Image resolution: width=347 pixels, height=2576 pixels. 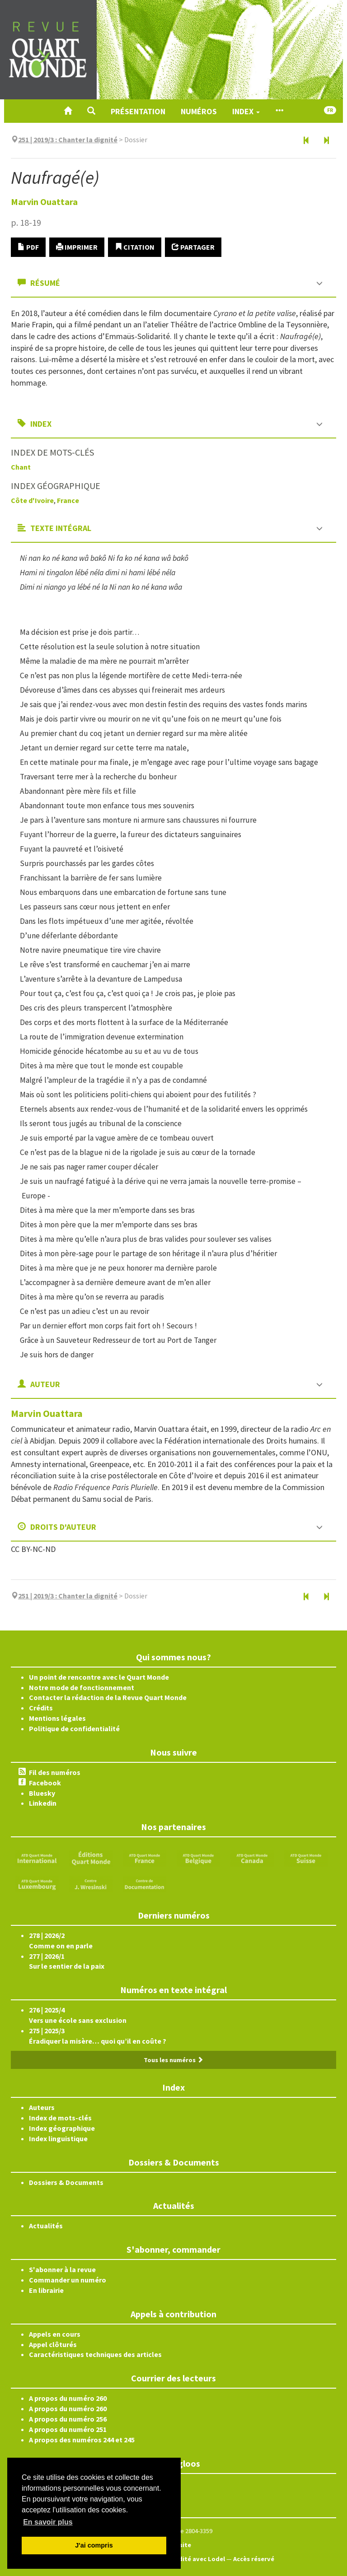 I want to click on Appels en cours, so click(x=54, y=2333).